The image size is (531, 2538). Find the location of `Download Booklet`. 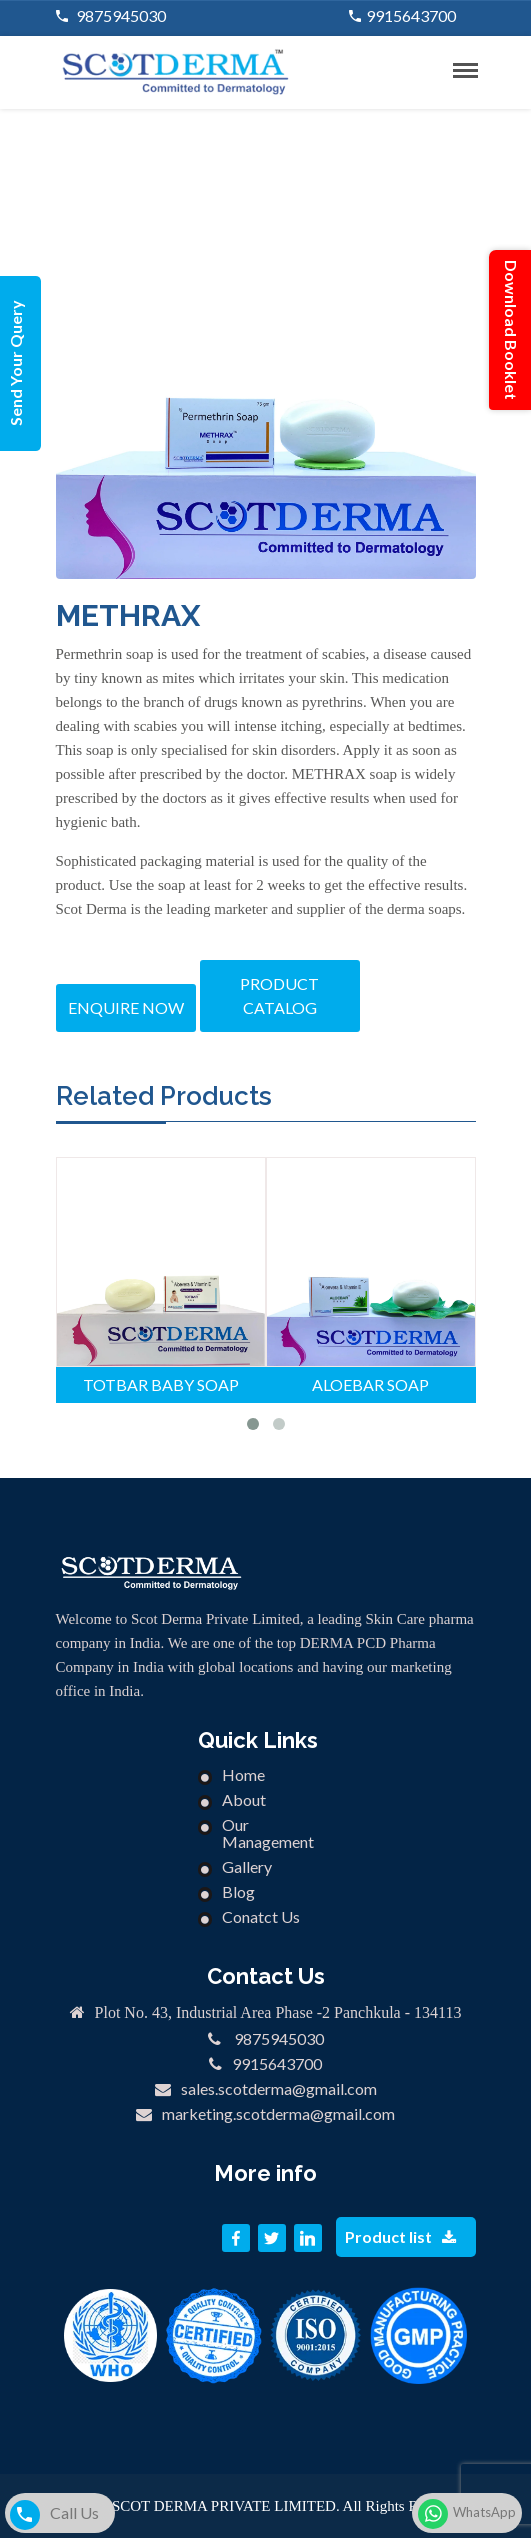

Download Booklet is located at coordinates (511, 330).